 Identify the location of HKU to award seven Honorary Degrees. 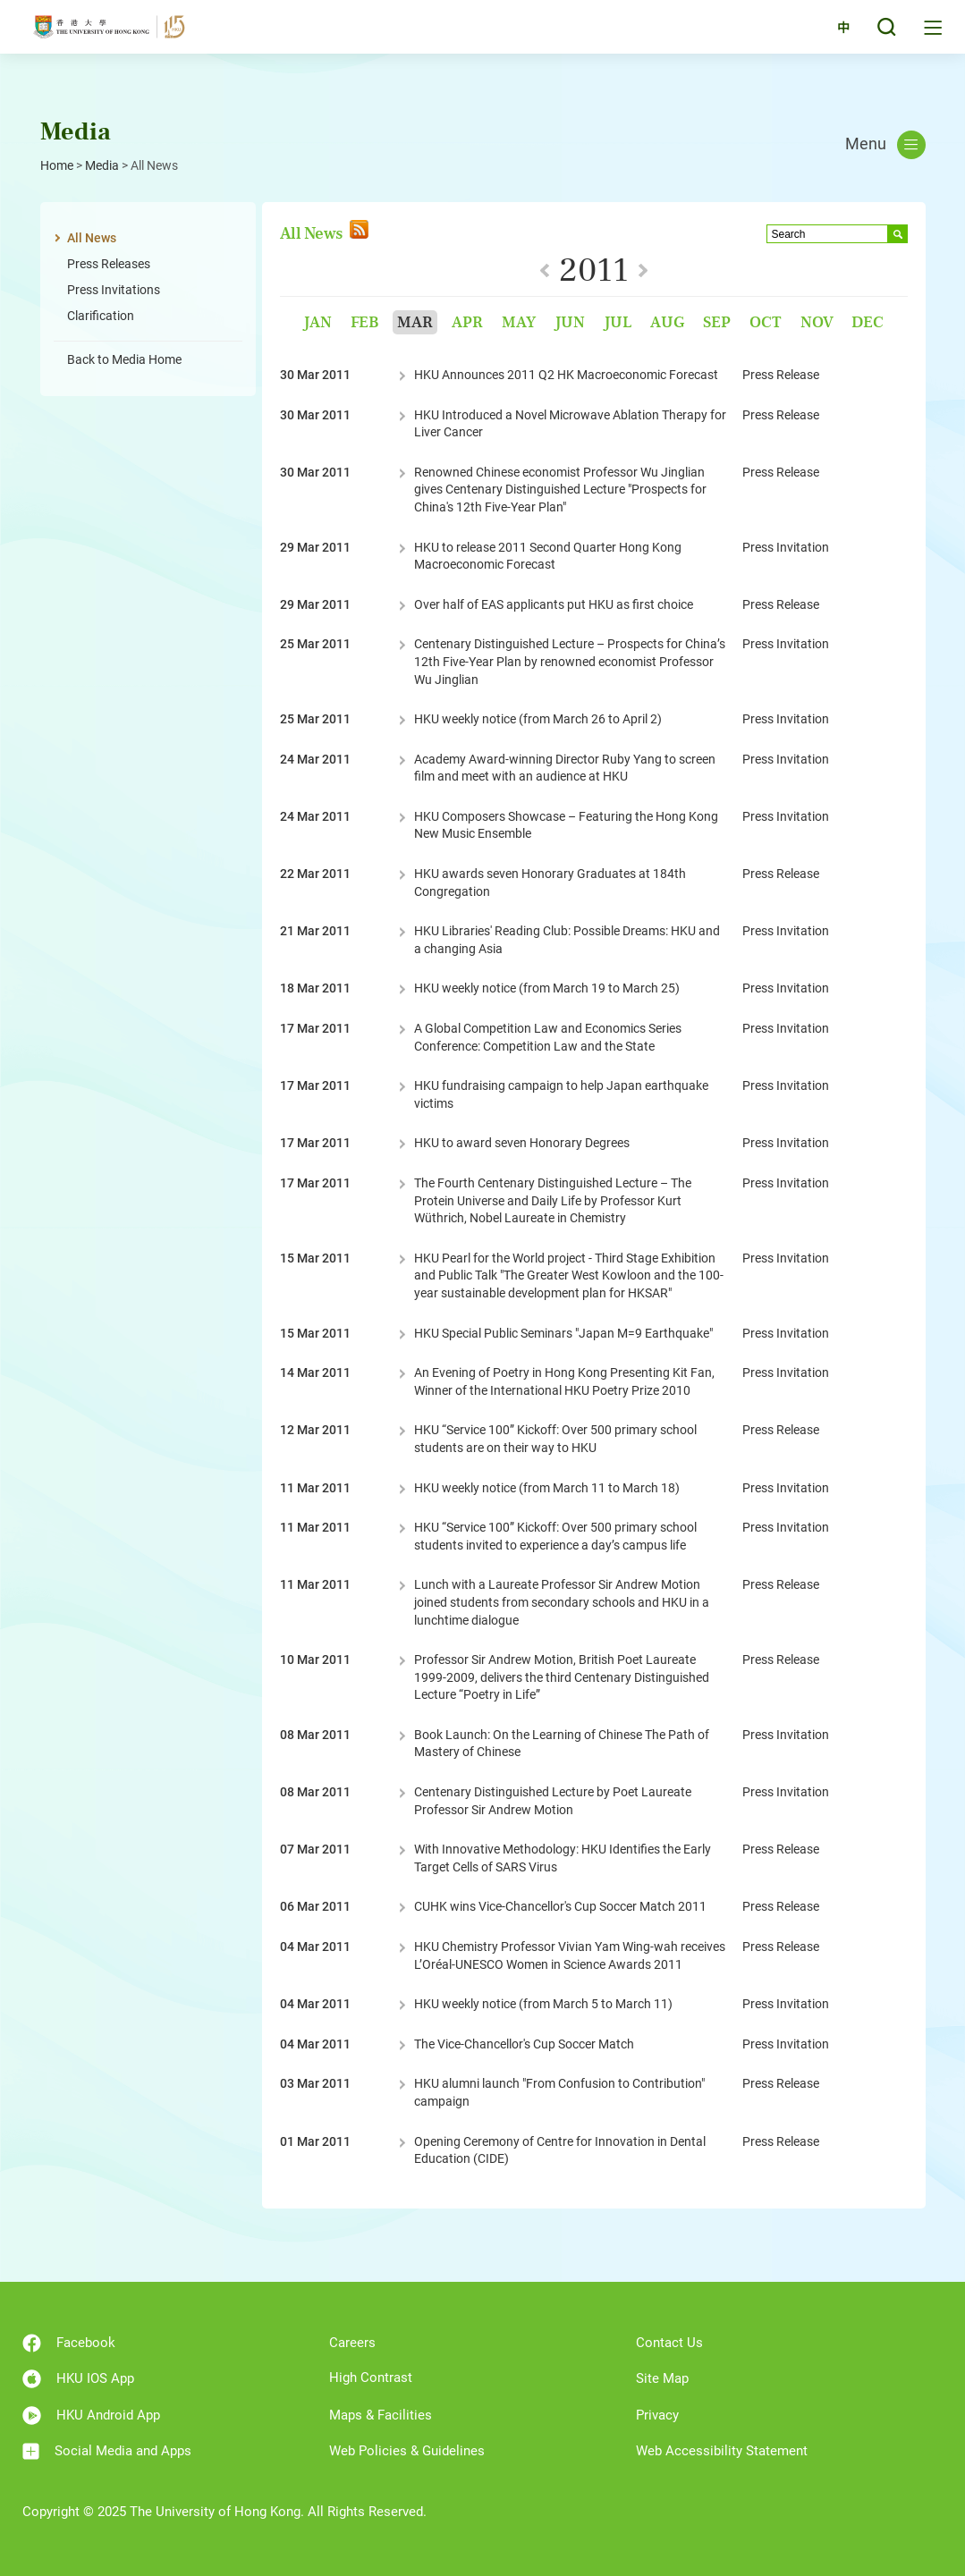
(522, 1143).